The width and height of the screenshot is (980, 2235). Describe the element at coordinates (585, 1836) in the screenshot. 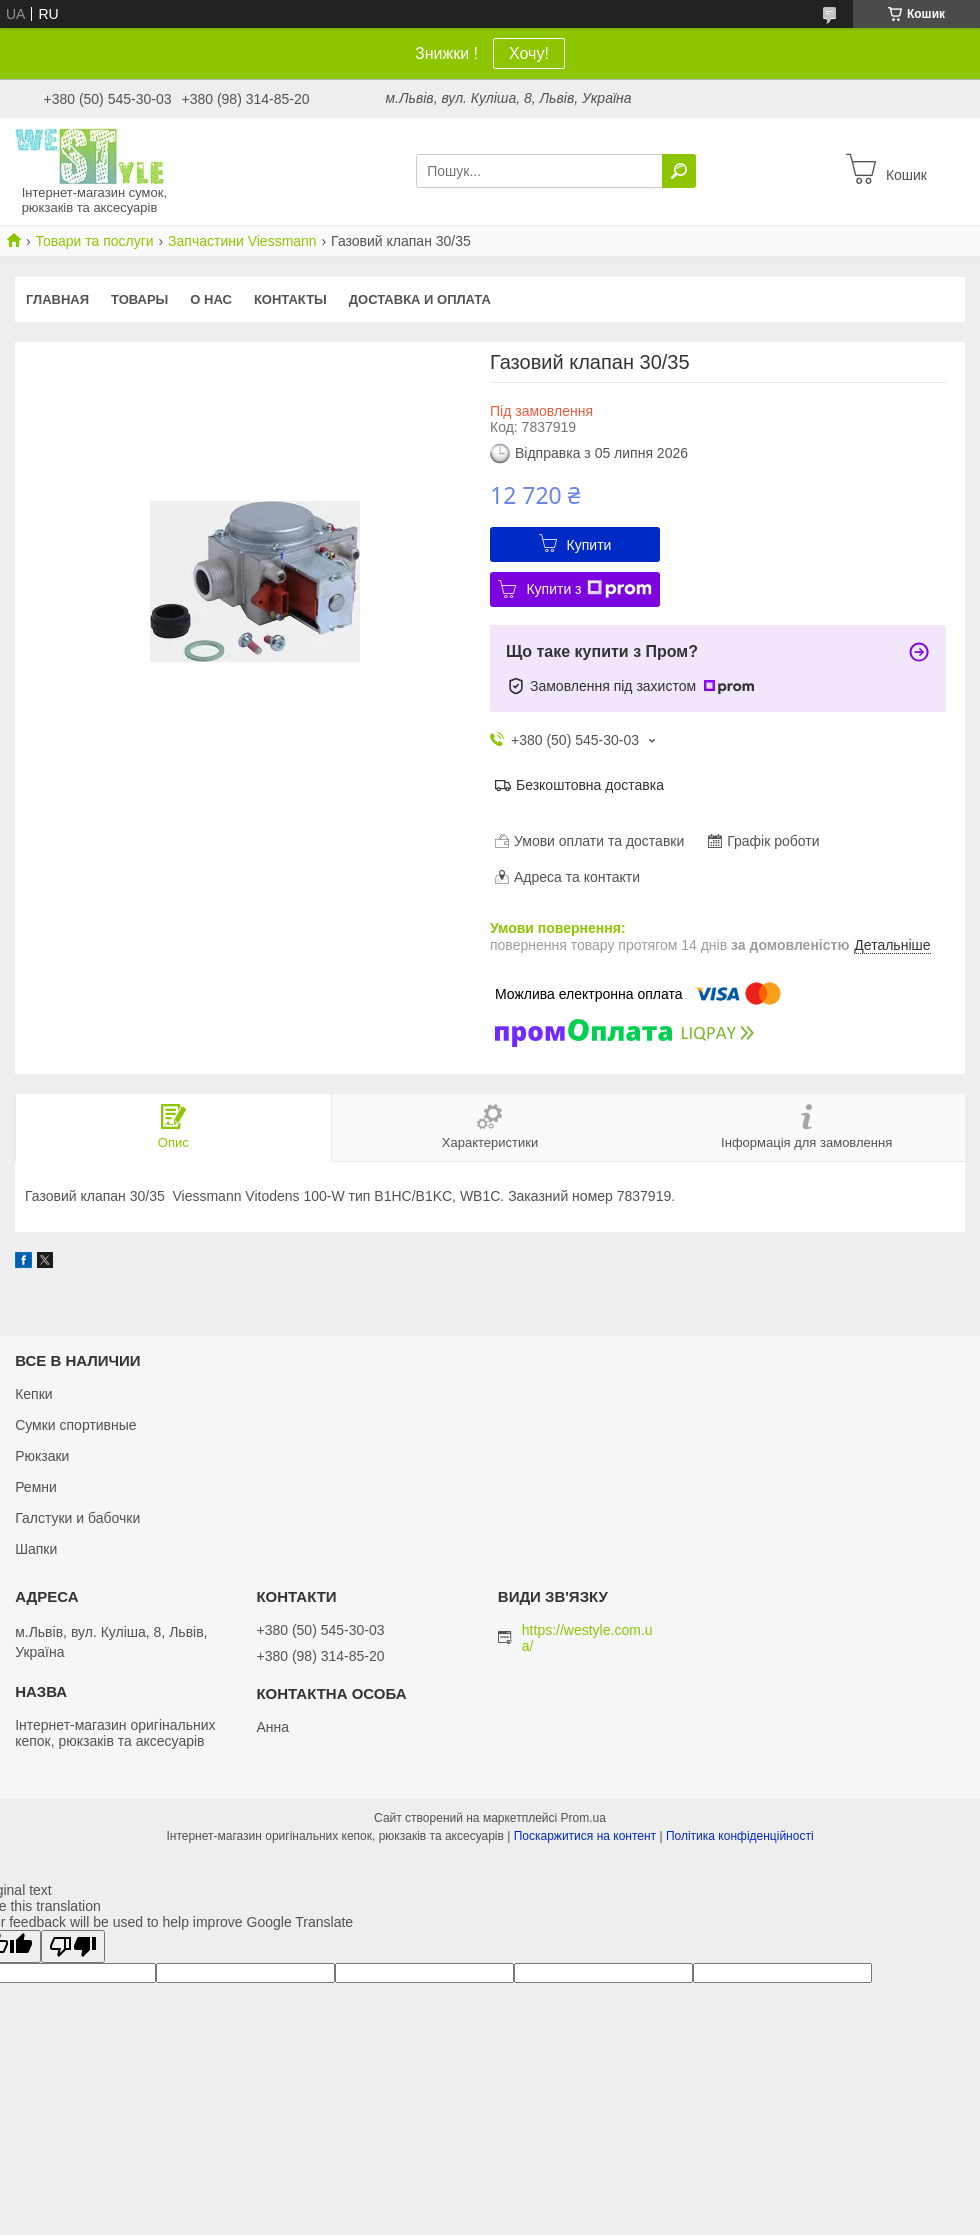

I see `Поскаржитися на контент` at that location.